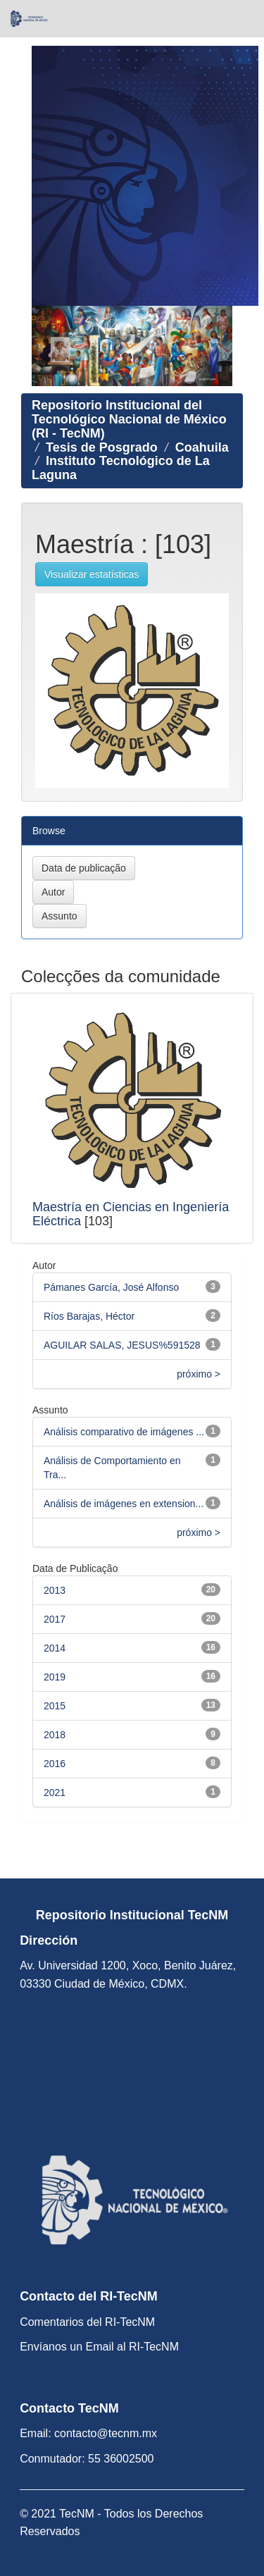  I want to click on Tesis de Posgrado, so click(102, 447).